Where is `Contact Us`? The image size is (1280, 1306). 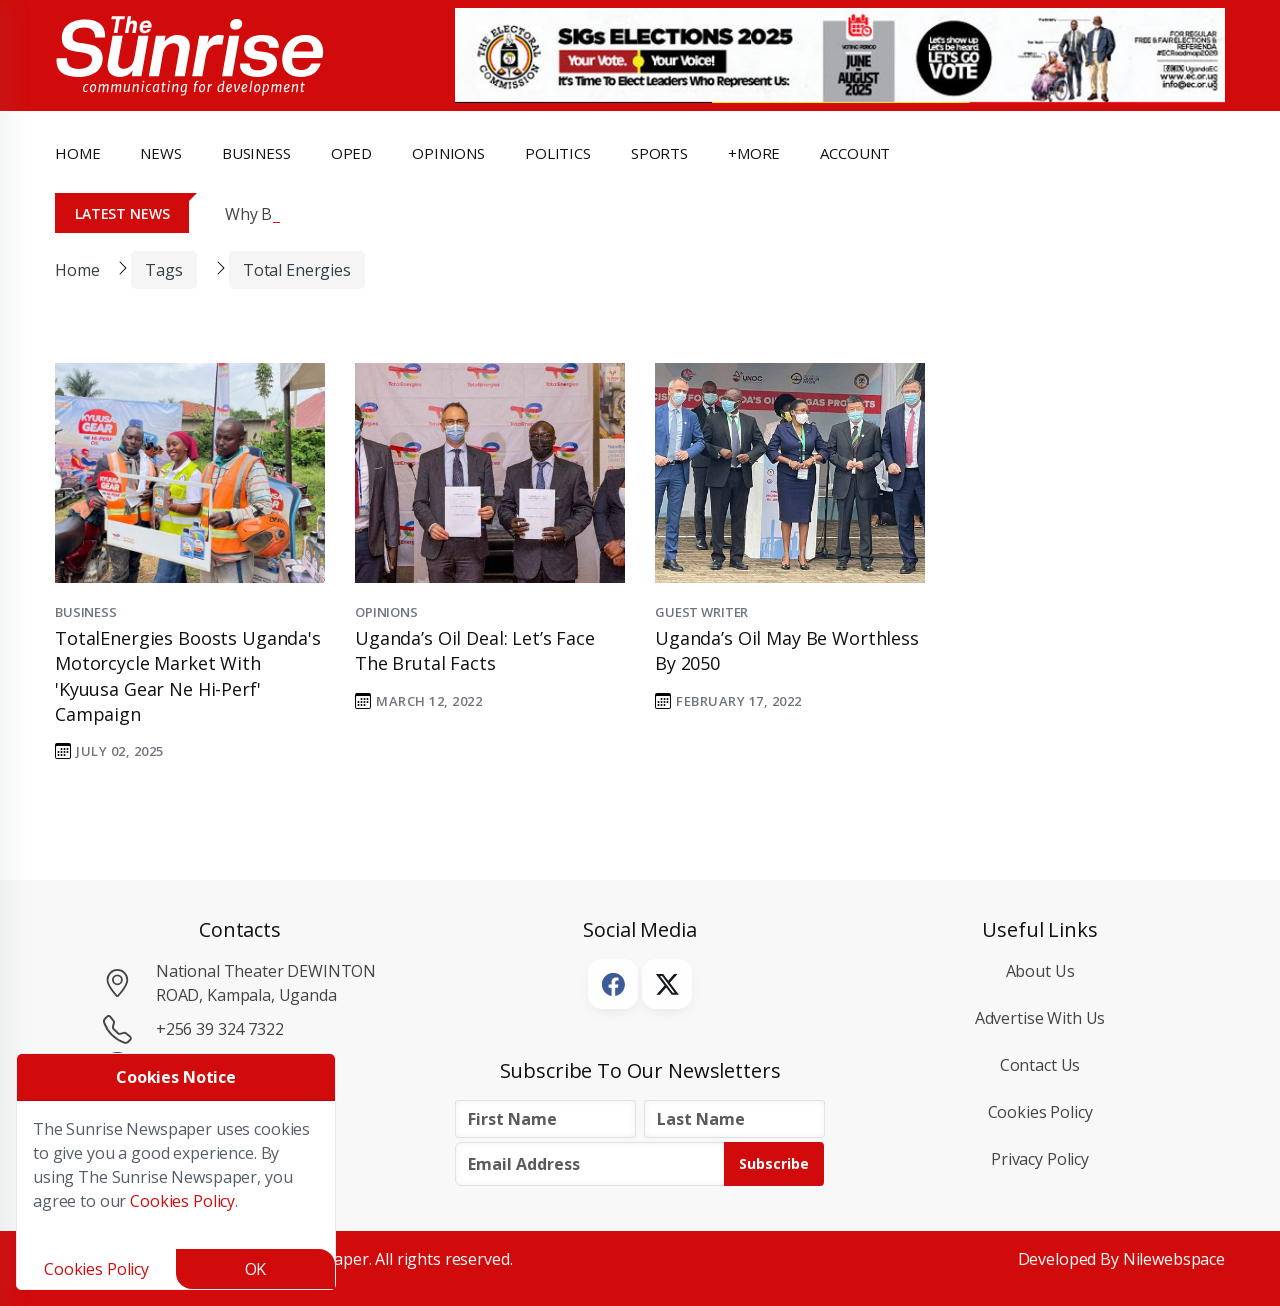
Contact Us is located at coordinates (1040, 1065).